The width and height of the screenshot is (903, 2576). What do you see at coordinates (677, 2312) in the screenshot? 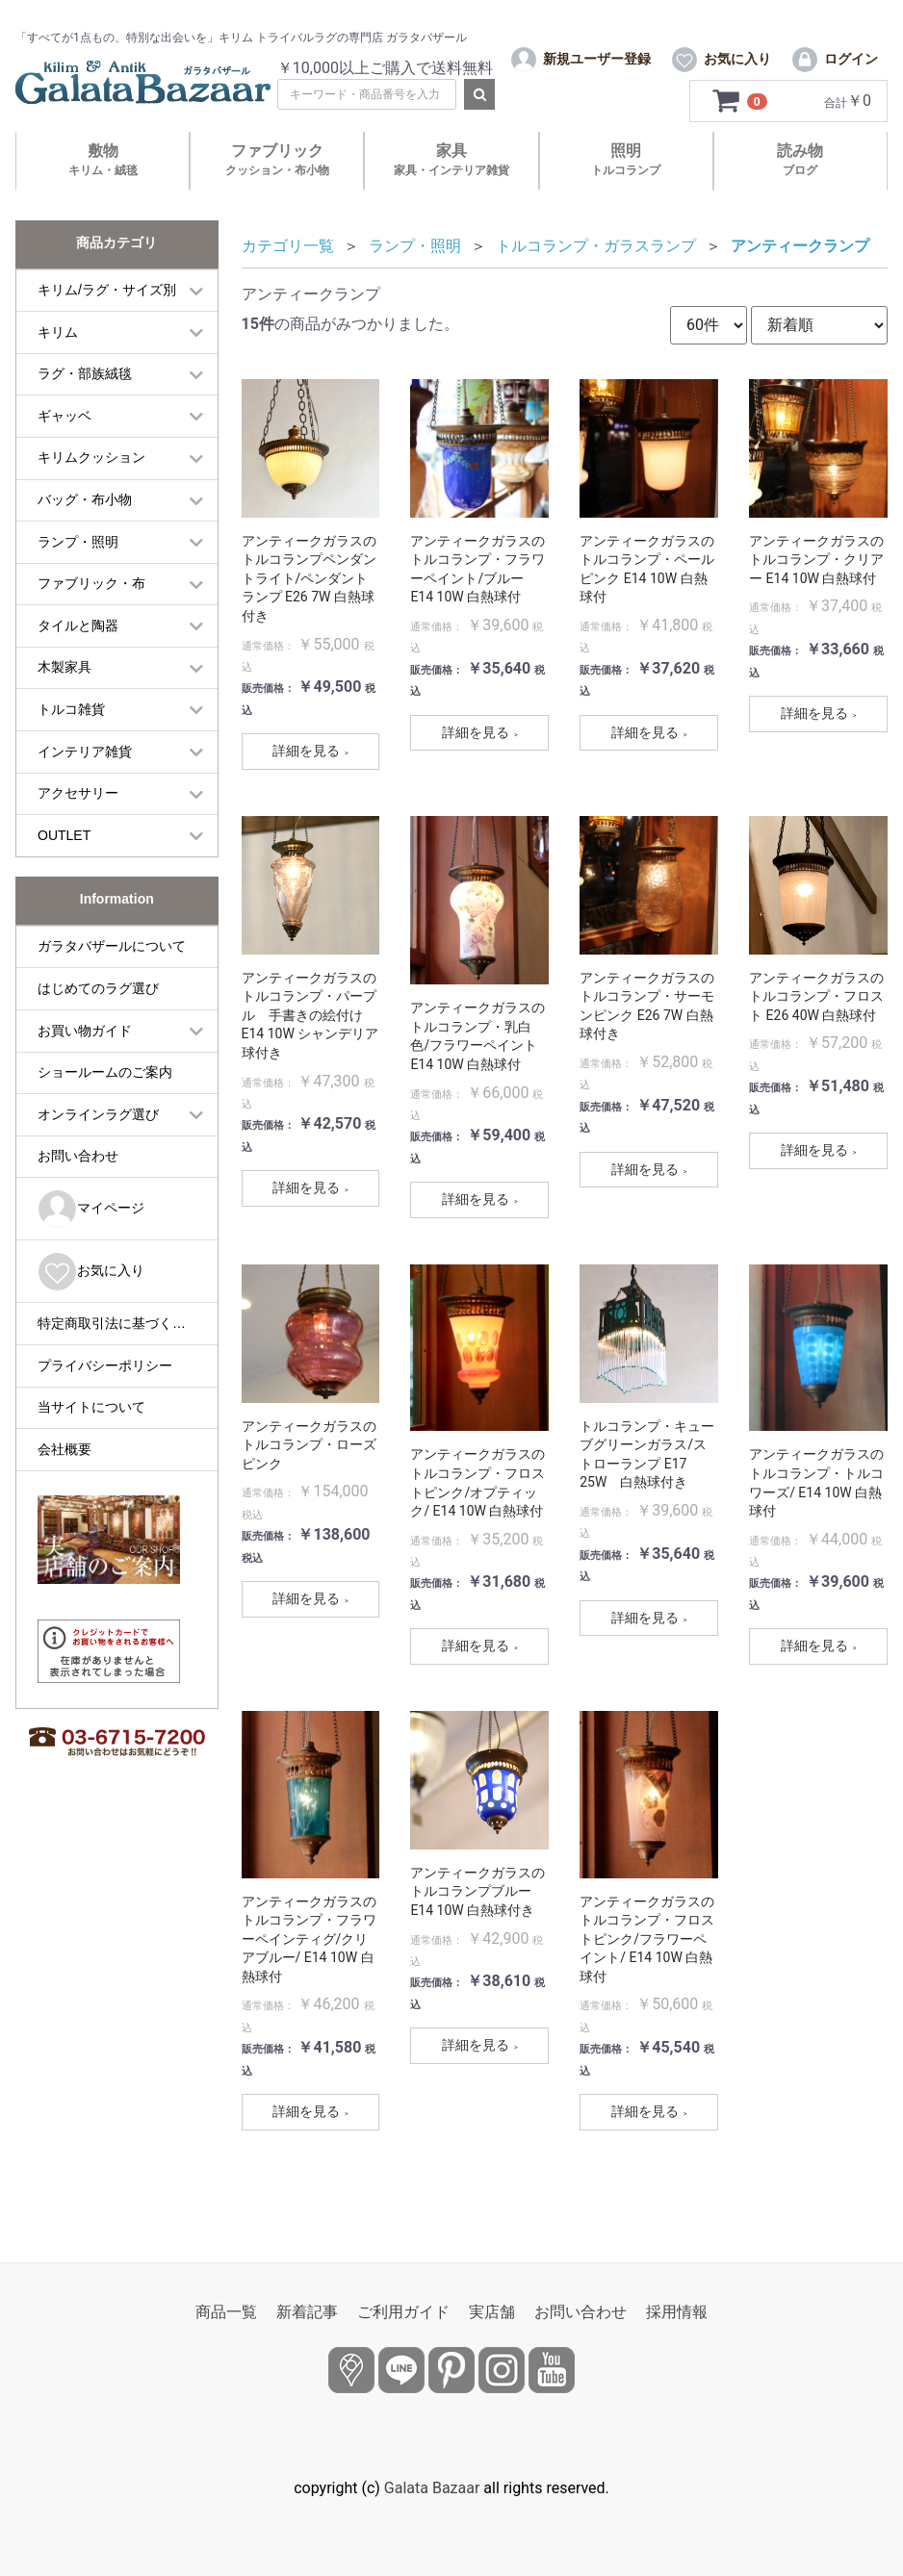
I see `採用情報` at bounding box center [677, 2312].